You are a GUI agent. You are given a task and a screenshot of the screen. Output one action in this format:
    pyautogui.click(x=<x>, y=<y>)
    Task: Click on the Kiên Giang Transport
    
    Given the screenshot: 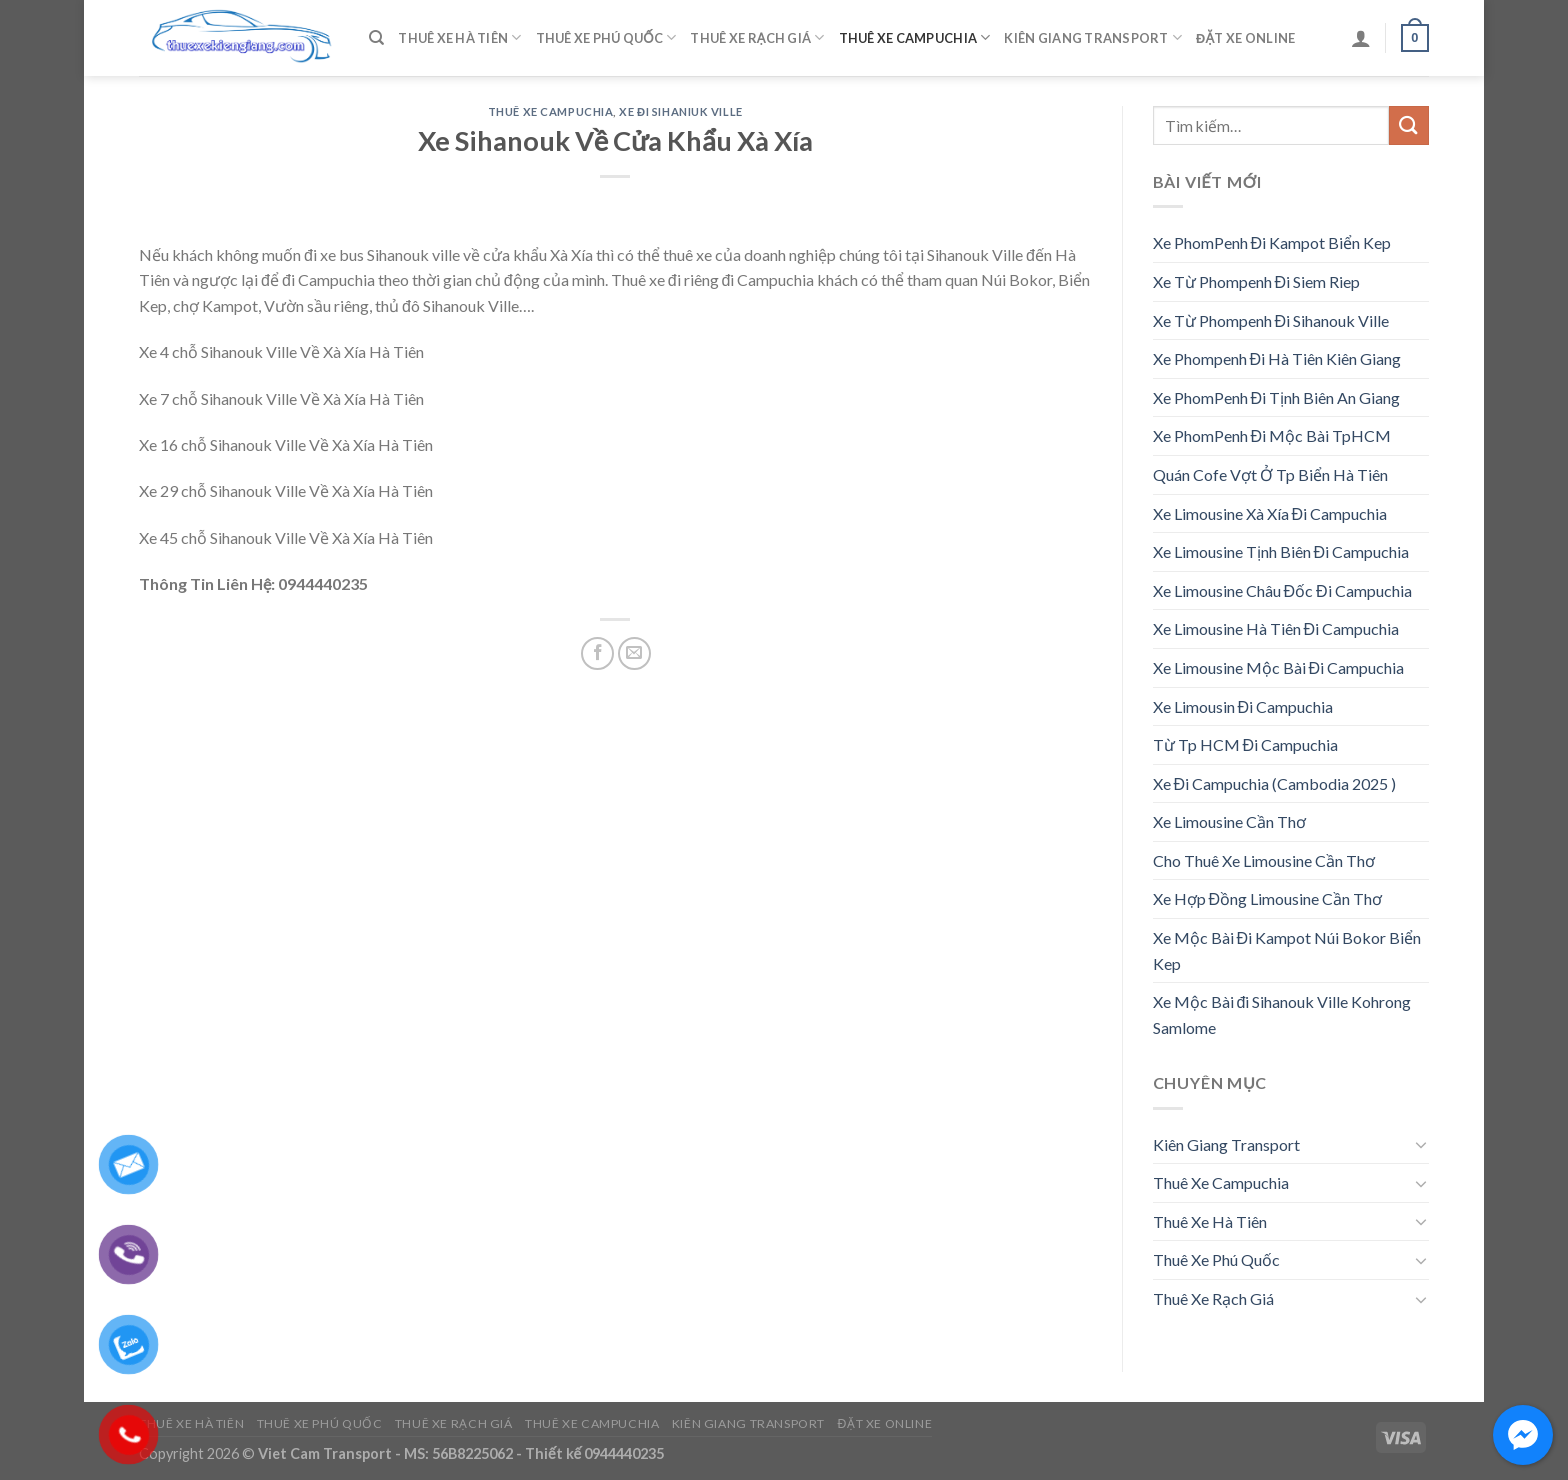 What is the action you would take?
    pyautogui.click(x=1093, y=37)
    